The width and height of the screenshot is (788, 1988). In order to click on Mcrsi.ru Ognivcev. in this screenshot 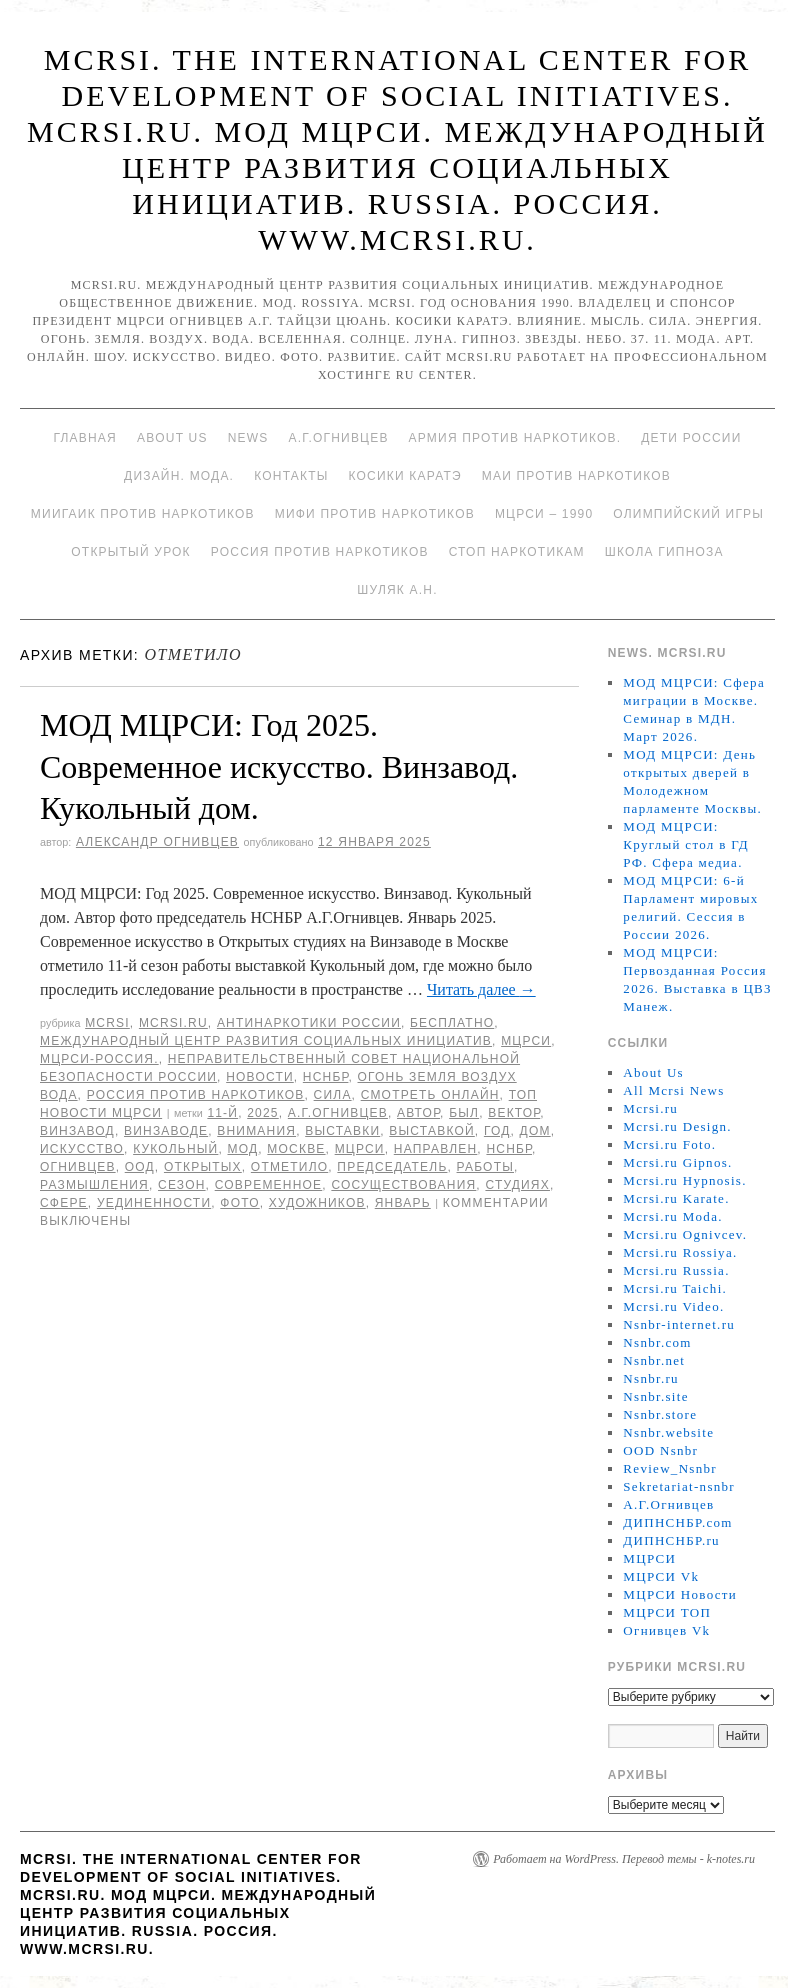, I will do `click(685, 1234)`.